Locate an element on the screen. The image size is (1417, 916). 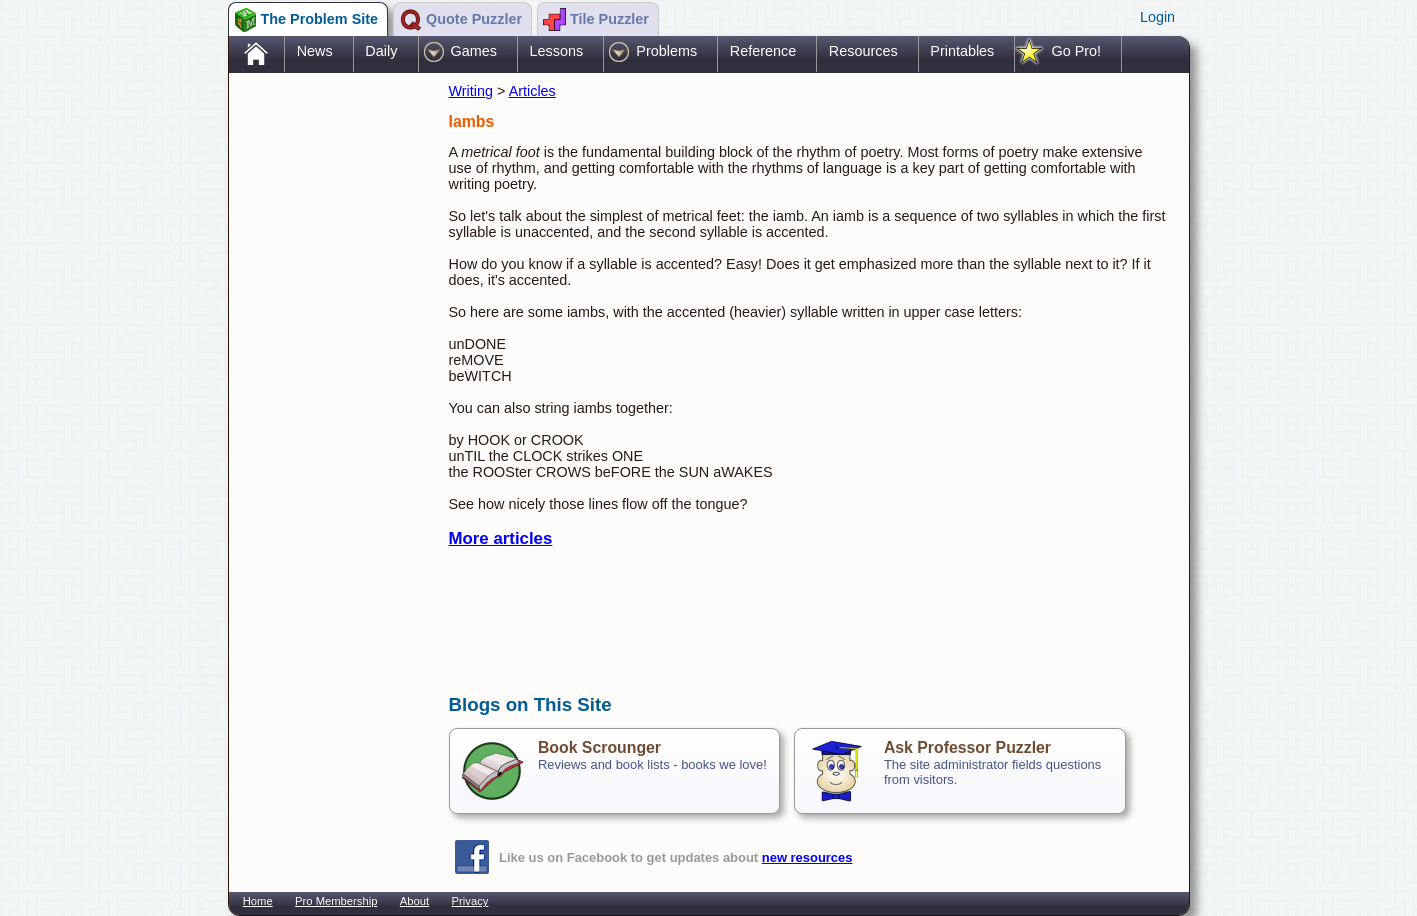
Pro Membership is located at coordinates (336, 901).